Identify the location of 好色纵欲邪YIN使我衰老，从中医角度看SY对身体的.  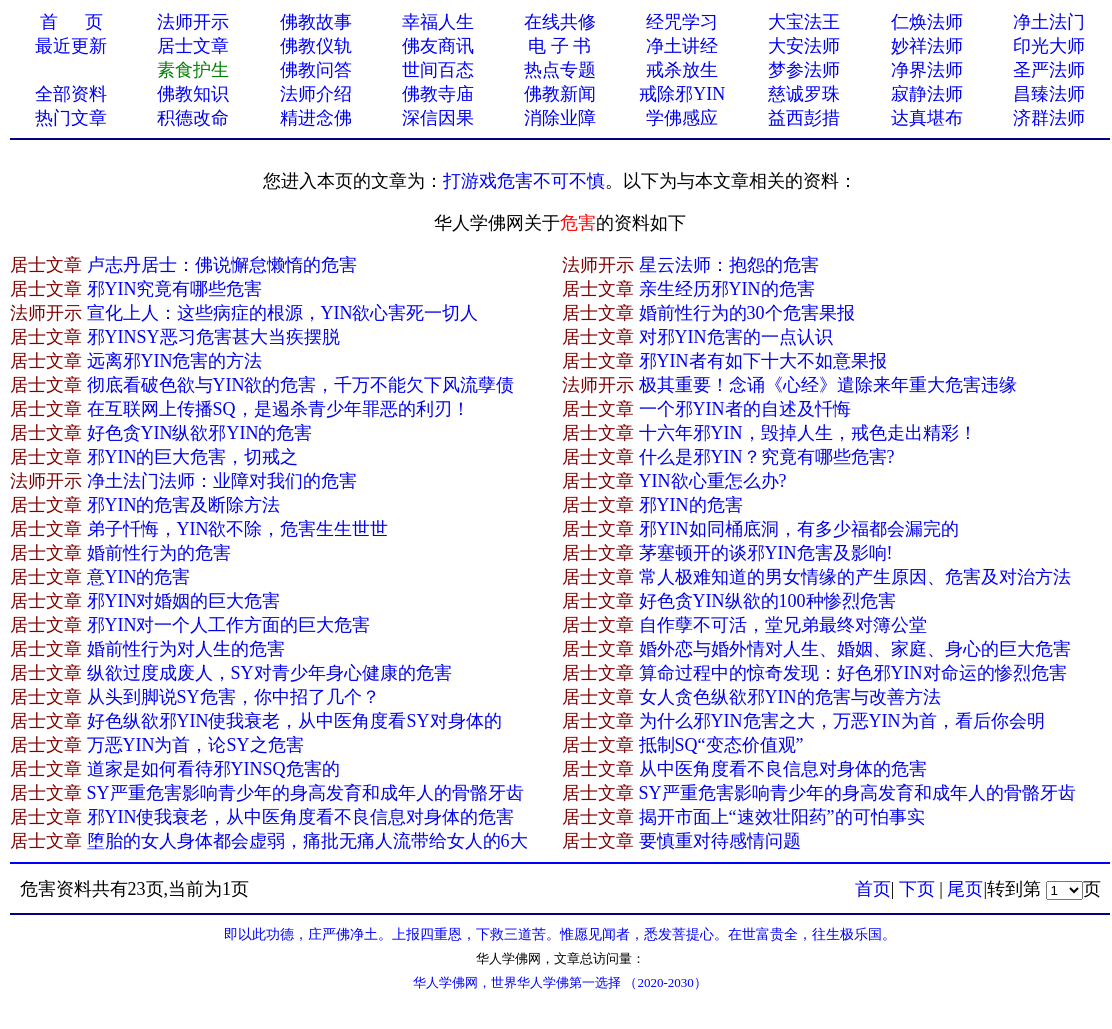
(294, 721).